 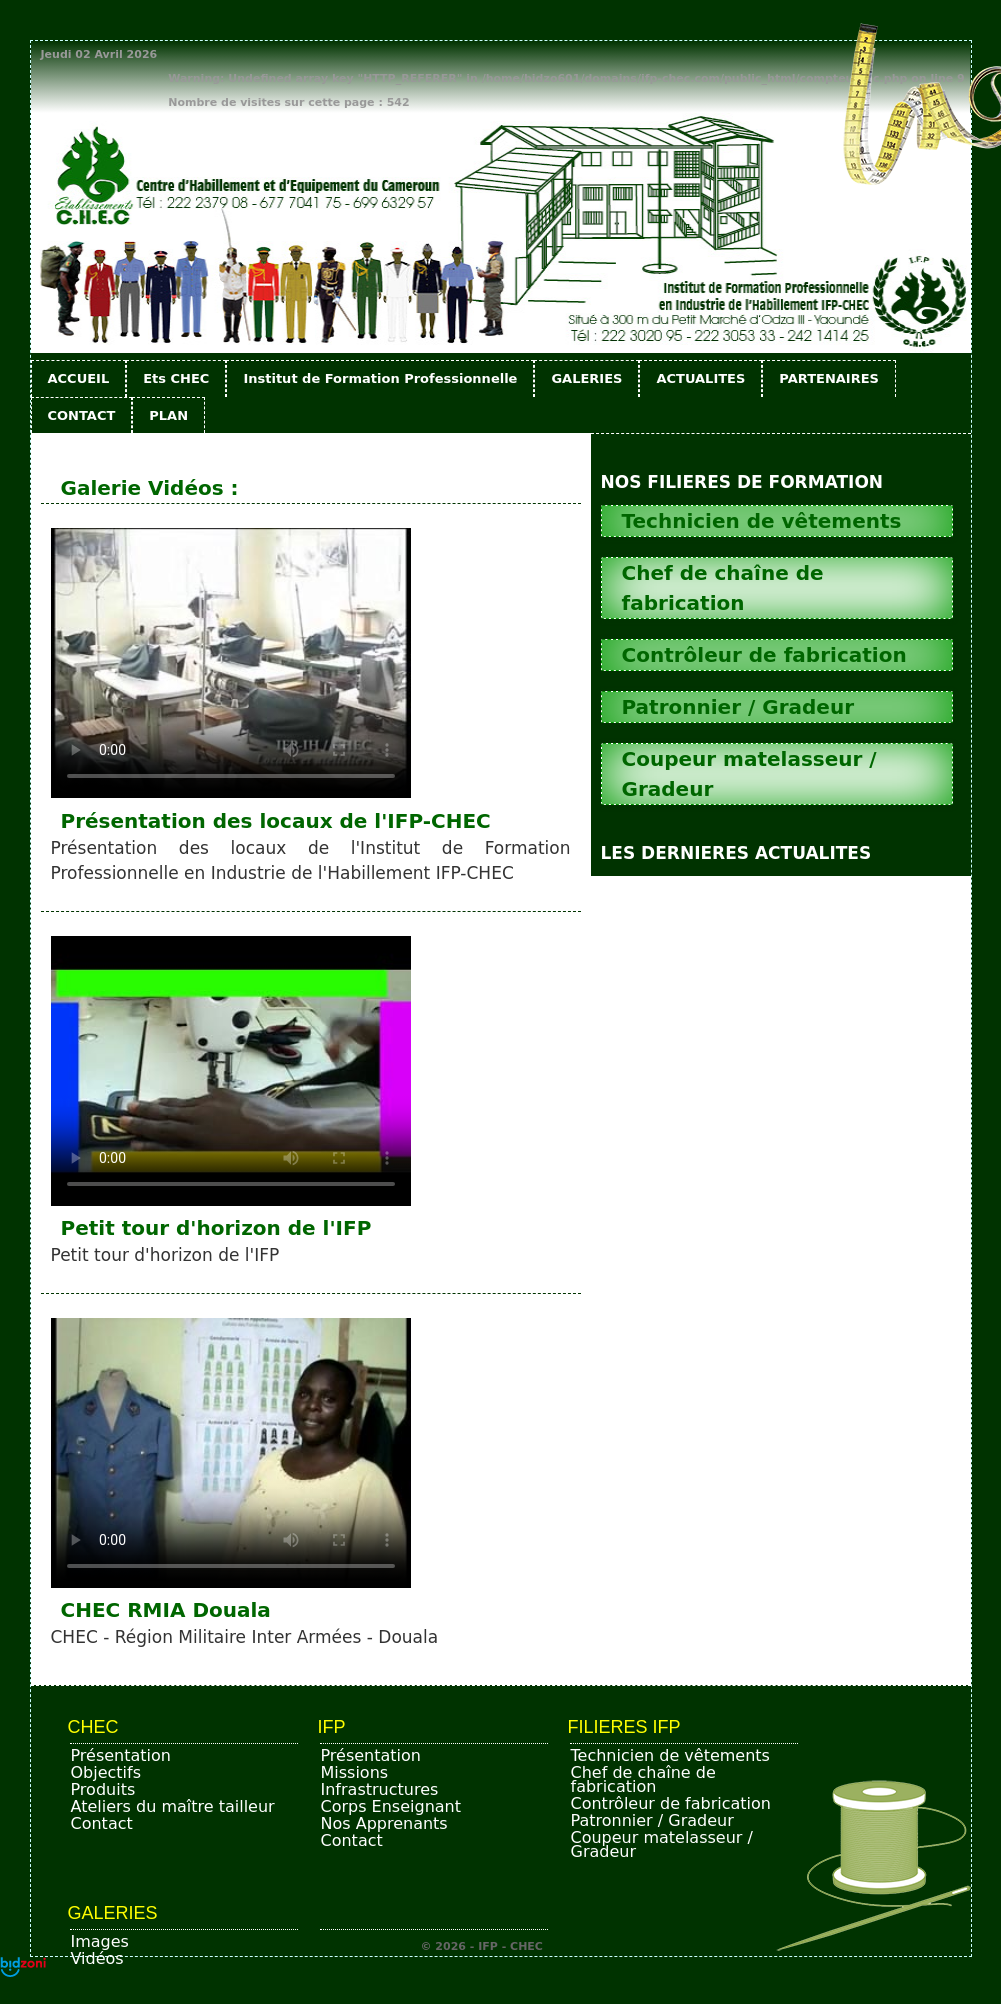 What do you see at coordinates (100, 1941) in the screenshot?
I see `Images` at bounding box center [100, 1941].